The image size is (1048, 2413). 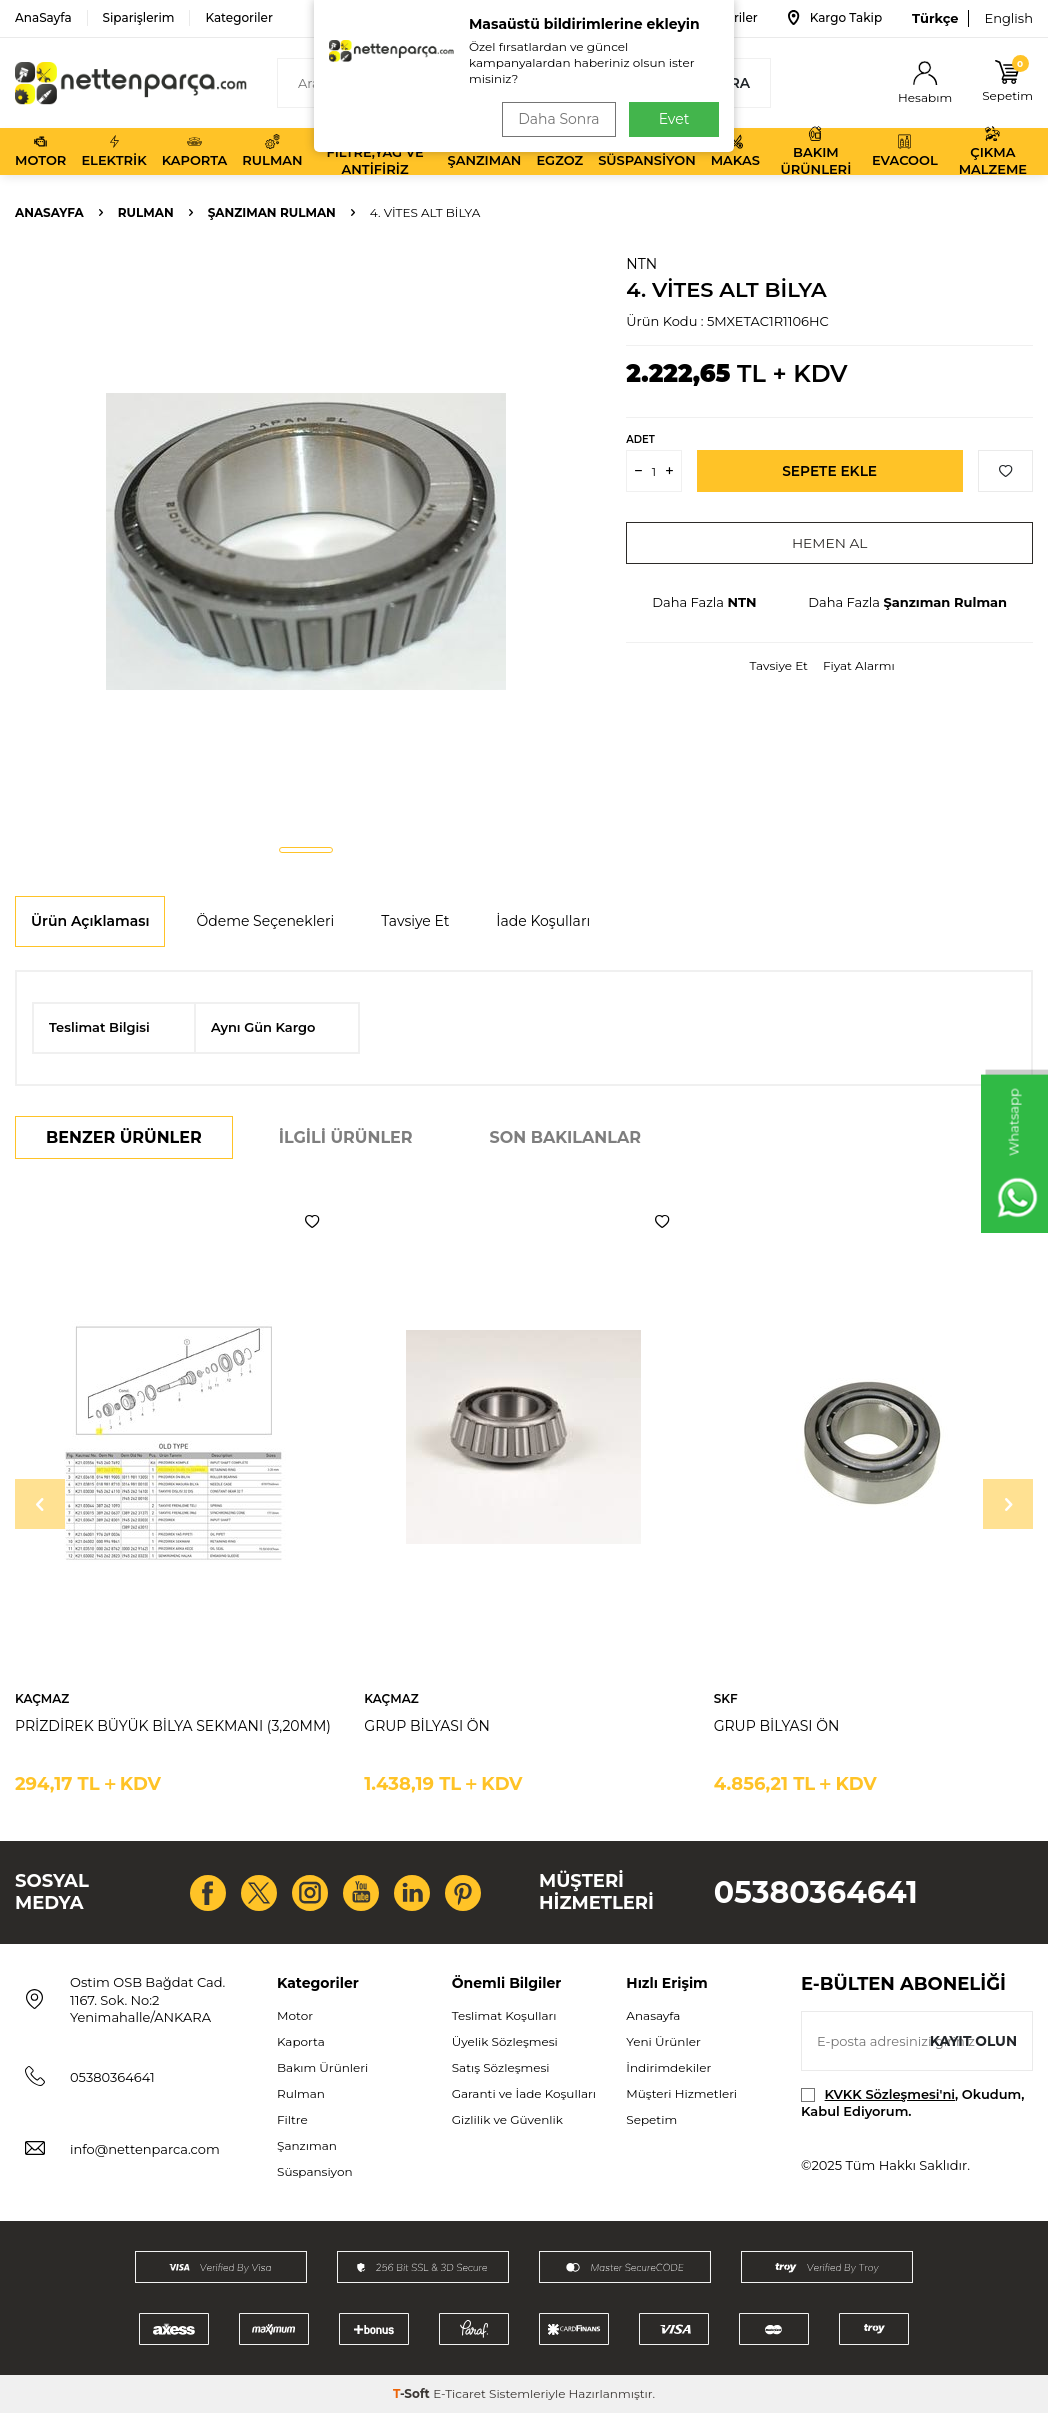 I want to click on Üyelik Sözleşmesi, so click(x=505, y=2041).